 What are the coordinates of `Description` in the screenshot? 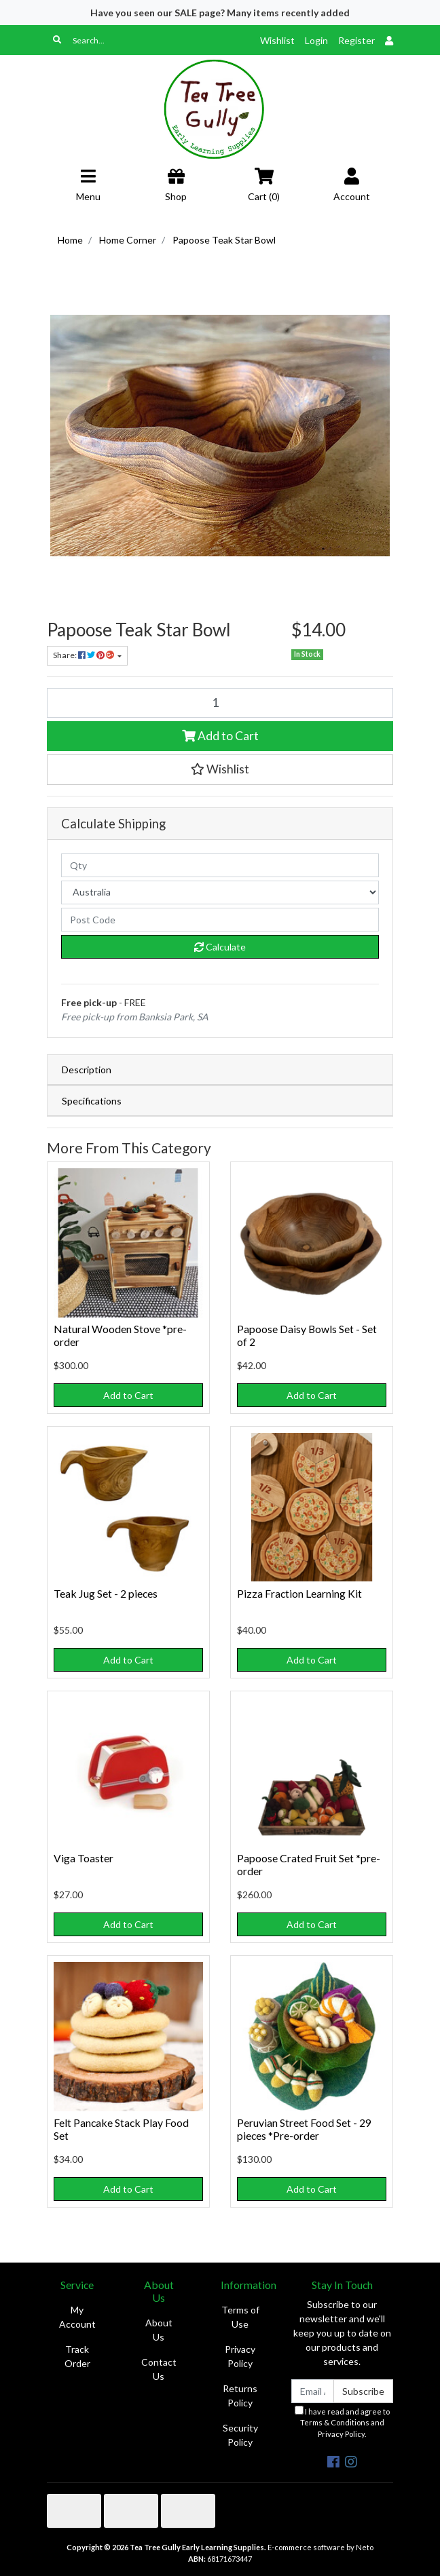 It's located at (86, 1069).